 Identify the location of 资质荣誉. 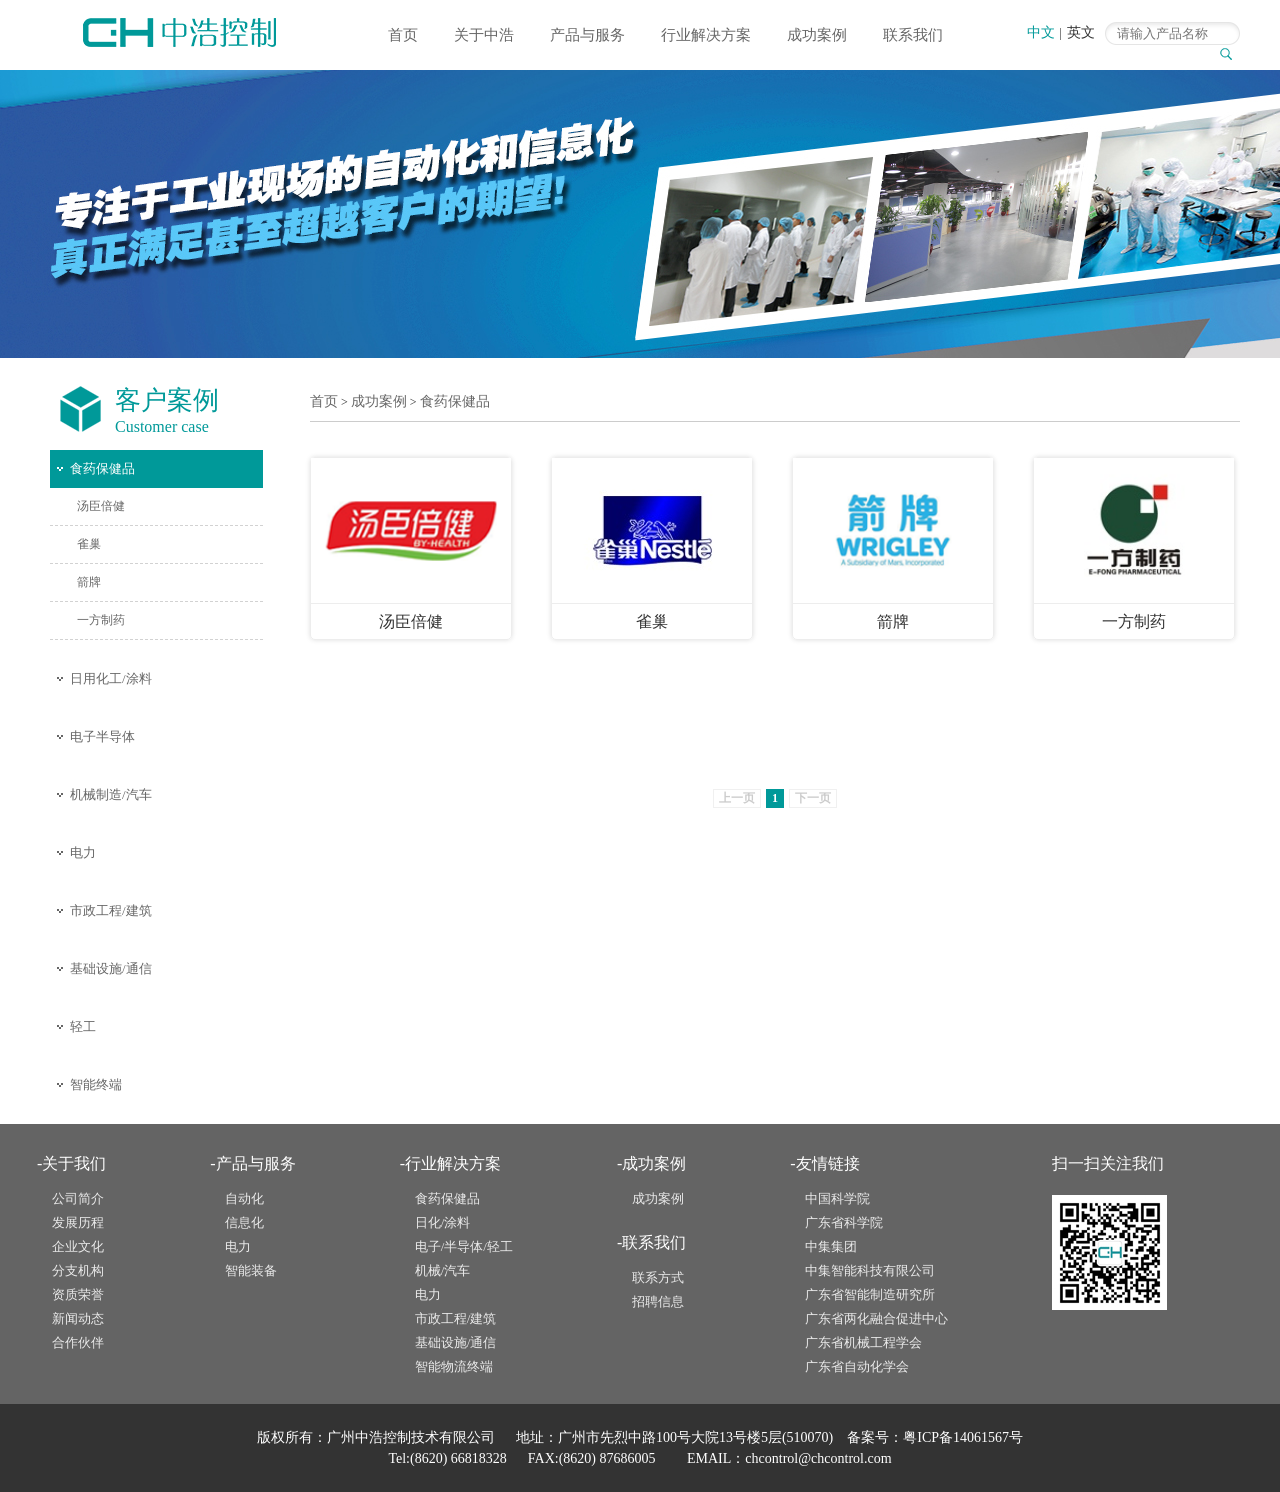
(78, 1294).